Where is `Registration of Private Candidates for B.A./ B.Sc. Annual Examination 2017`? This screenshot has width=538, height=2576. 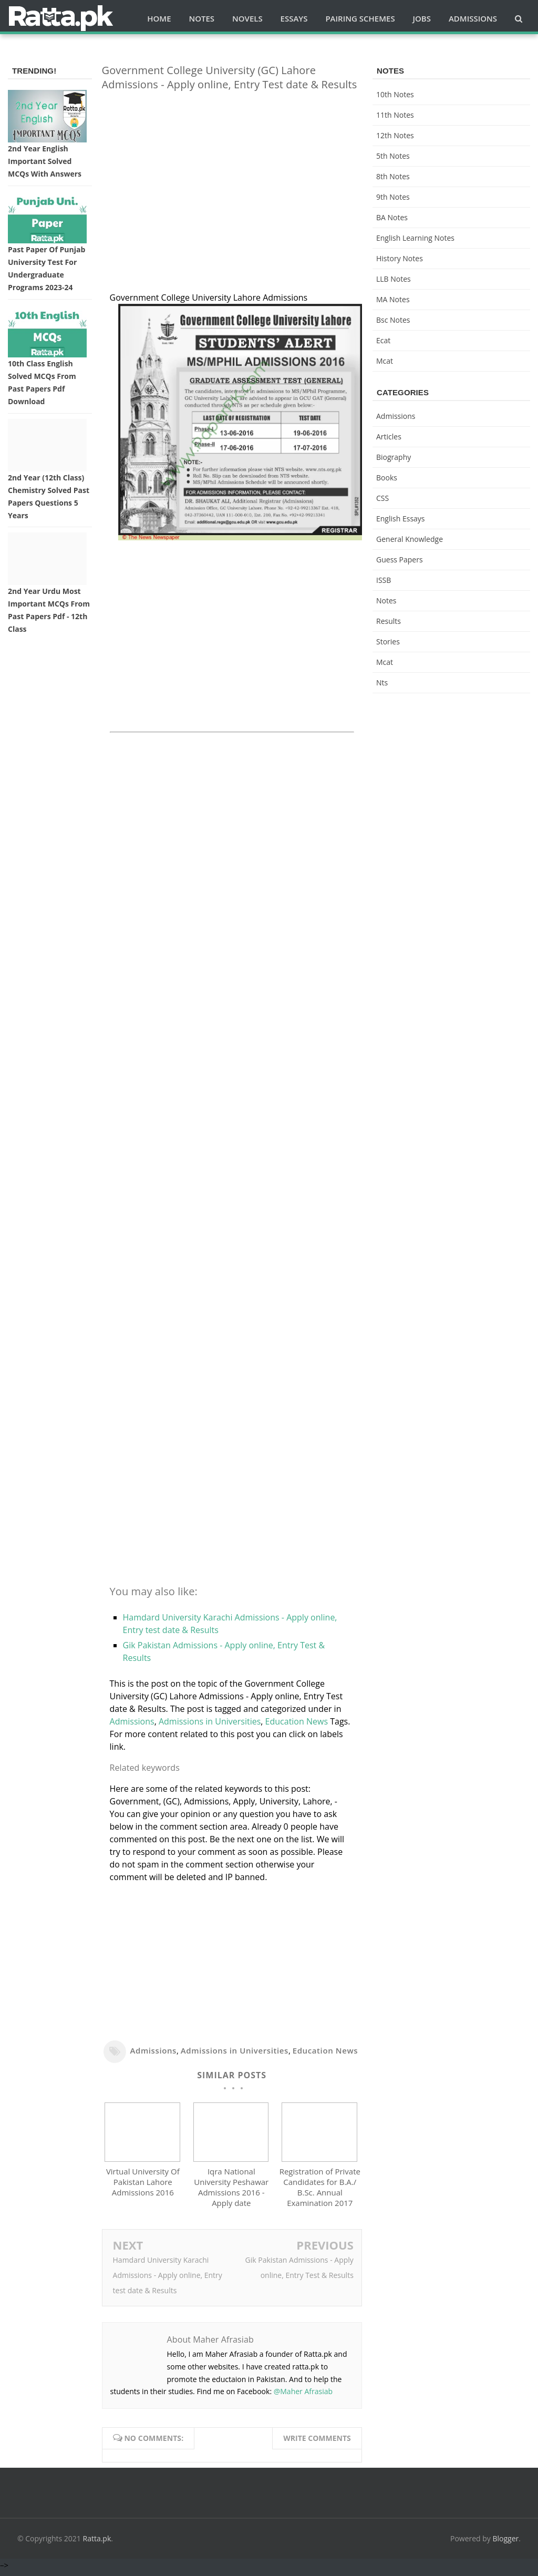
Registration of Private Candidates for B.A./ B.Sc. Annual Examination 2017 is located at coordinates (320, 2192).